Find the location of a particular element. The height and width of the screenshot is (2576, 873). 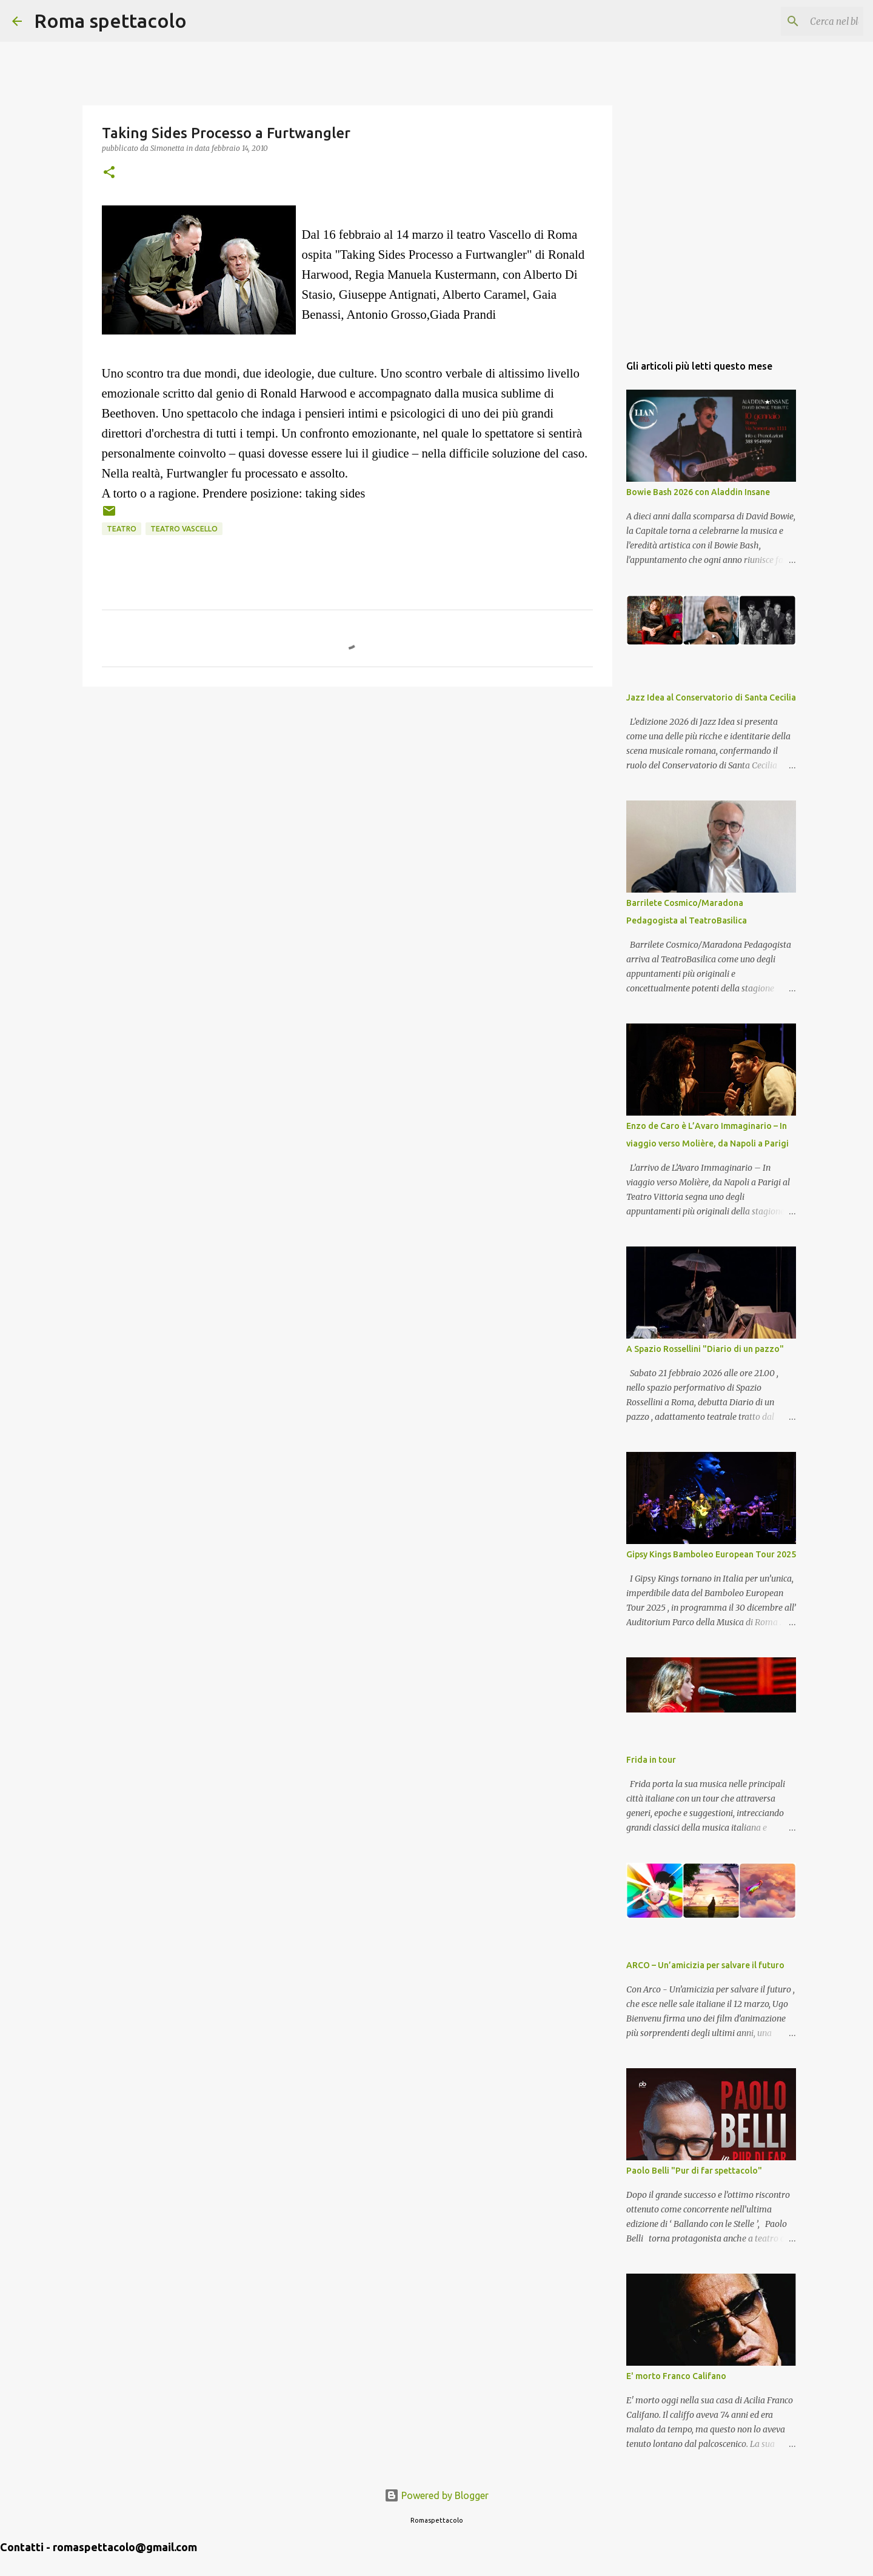

Frida in tour is located at coordinates (651, 1760).